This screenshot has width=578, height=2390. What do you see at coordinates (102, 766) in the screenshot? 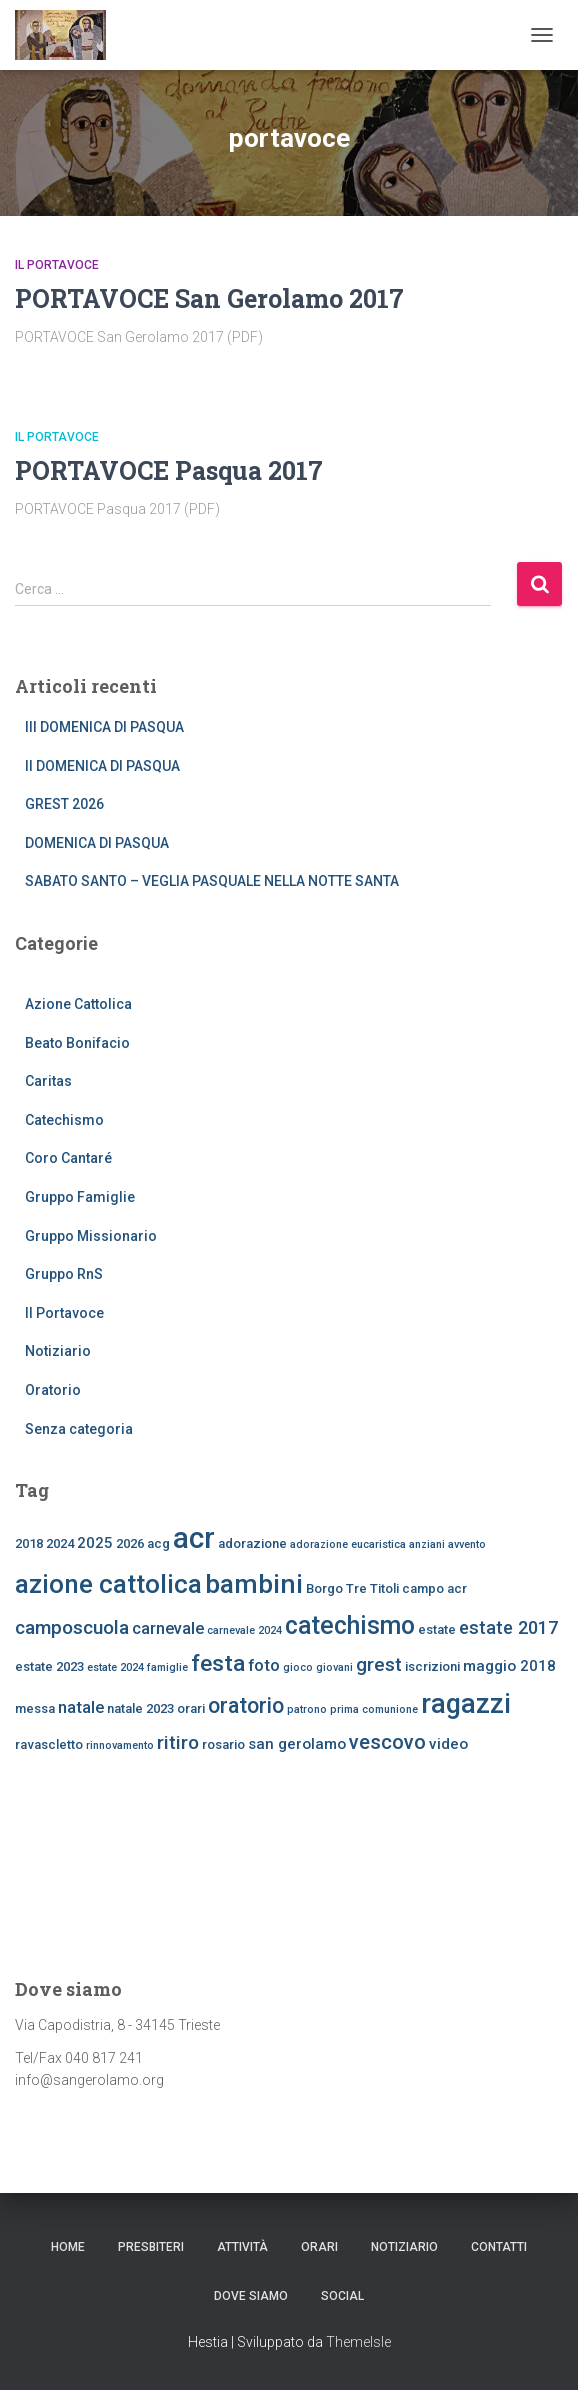
I see `II DOMENICA DI PASQUA` at bounding box center [102, 766].